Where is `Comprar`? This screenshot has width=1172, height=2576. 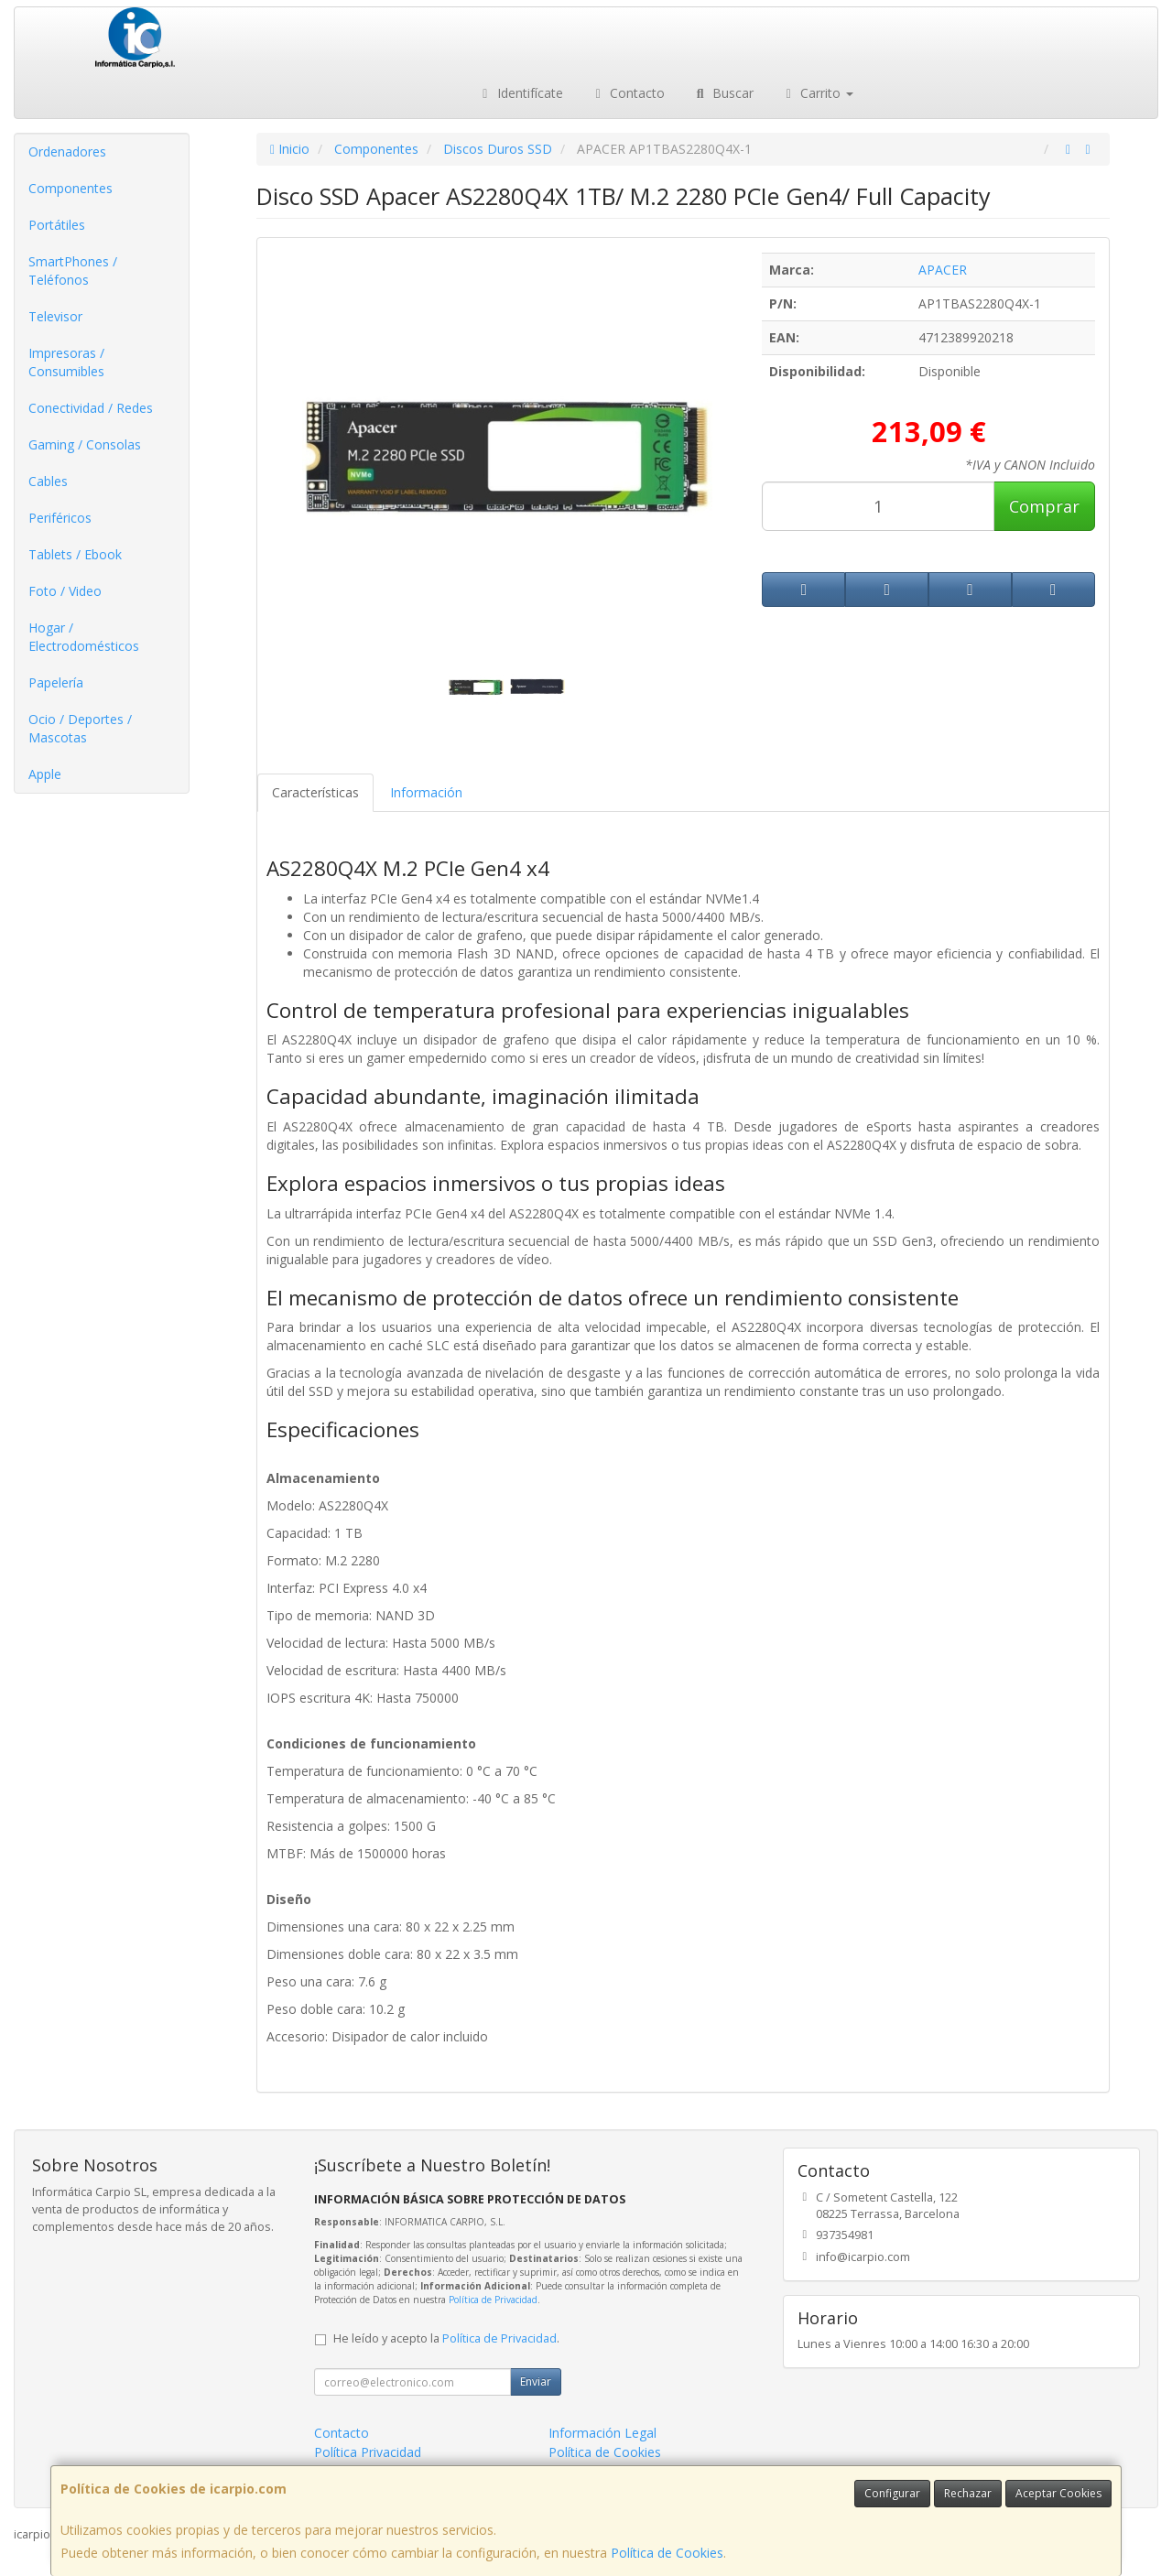
Comprar is located at coordinates (1044, 506).